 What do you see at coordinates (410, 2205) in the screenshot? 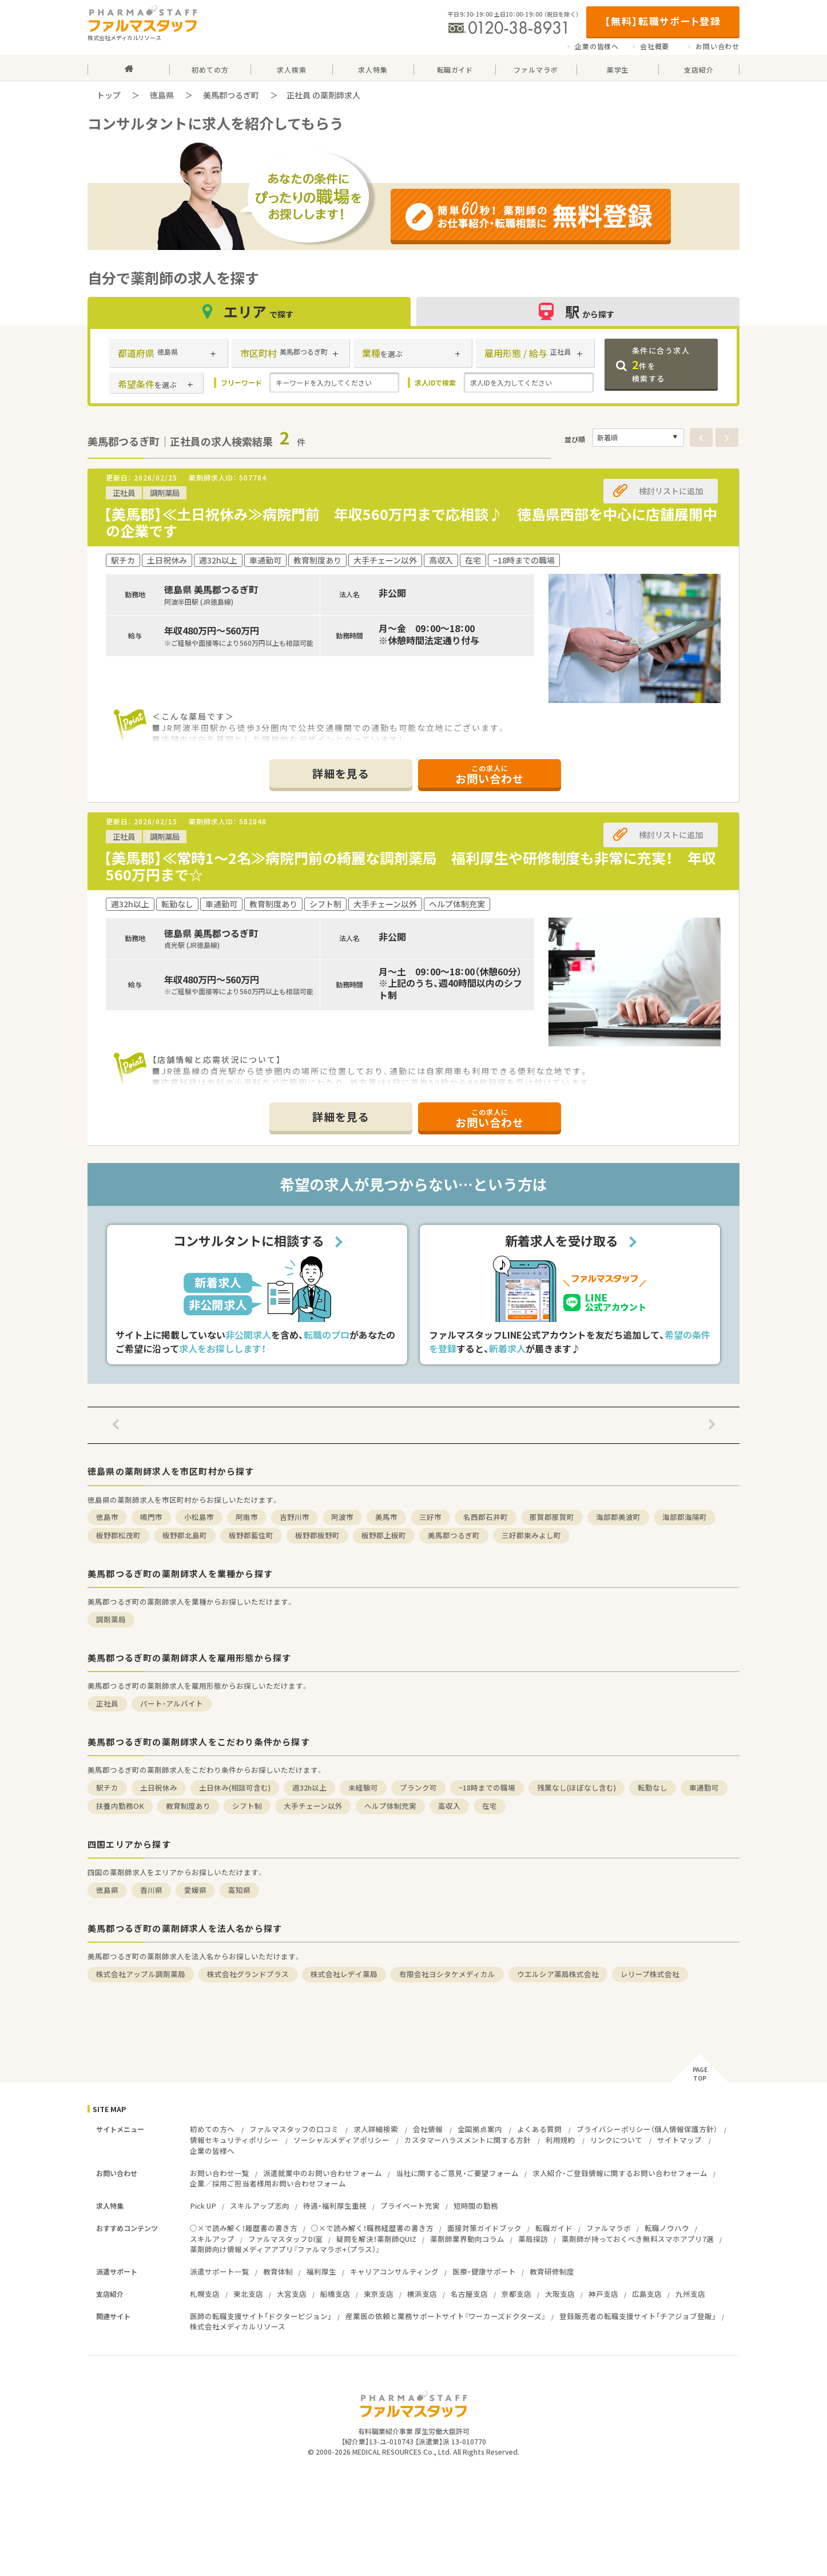
I see `プライベート充実` at bounding box center [410, 2205].